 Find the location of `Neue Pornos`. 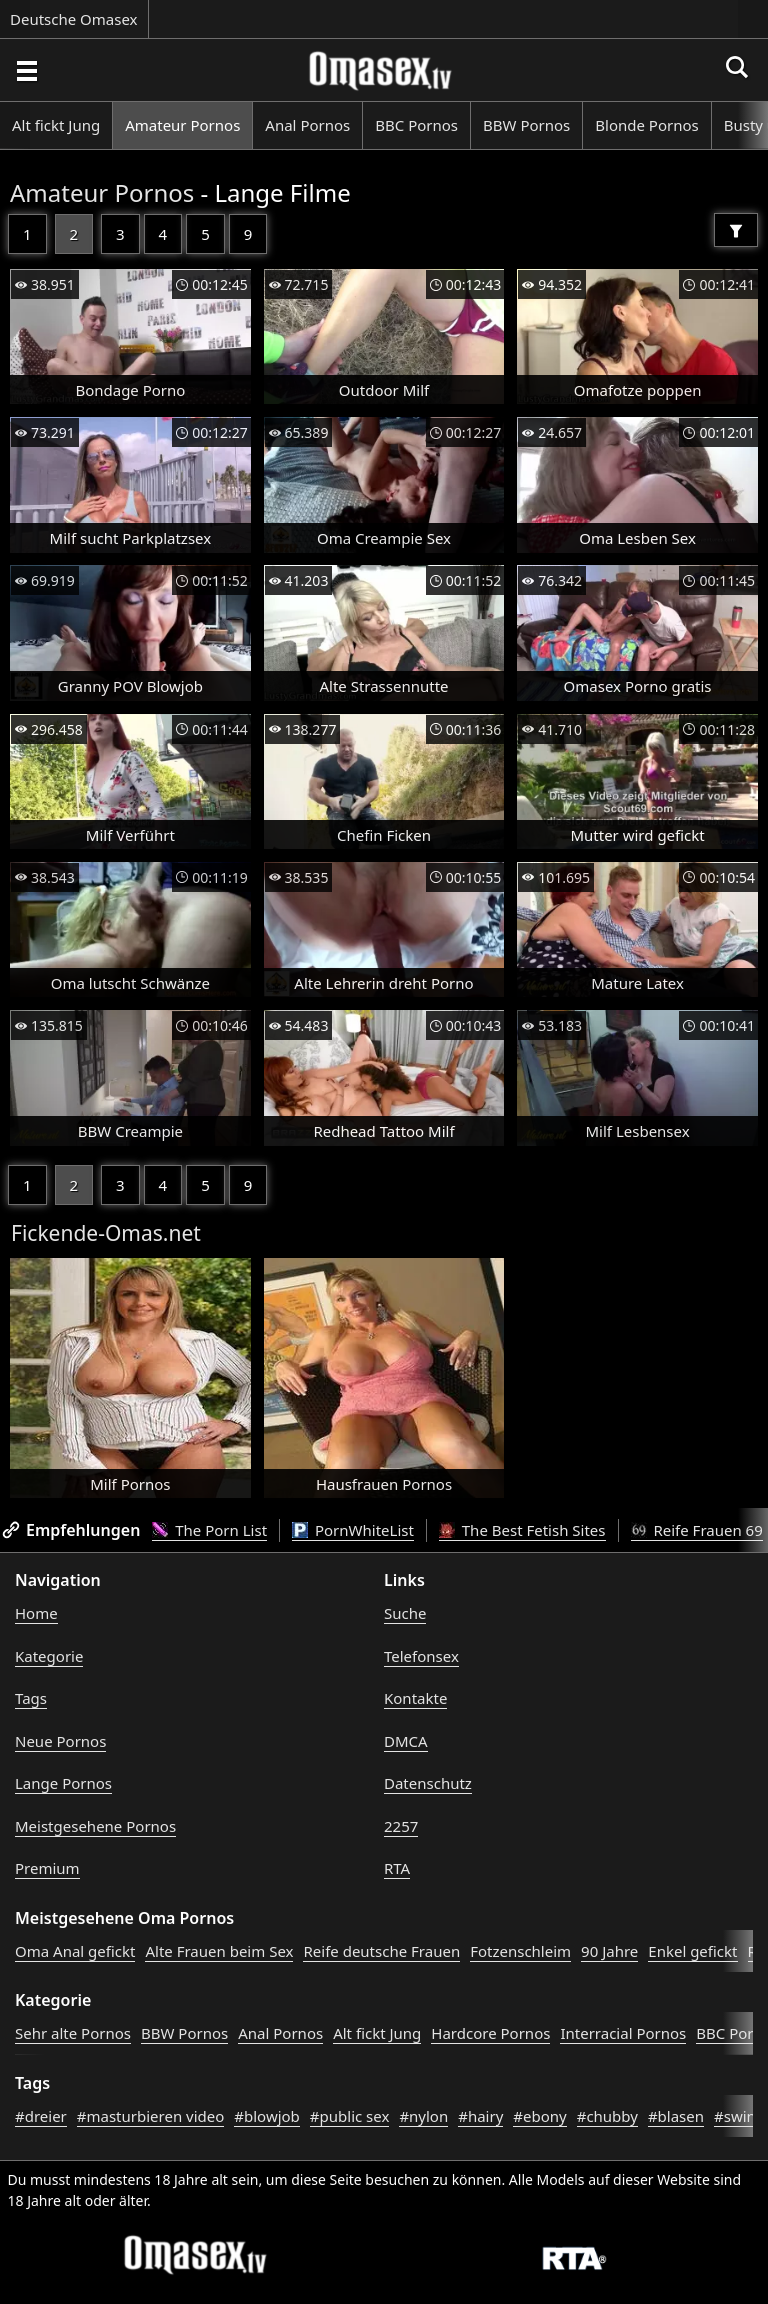

Neue Pornos is located at coordinates (60, 1741).